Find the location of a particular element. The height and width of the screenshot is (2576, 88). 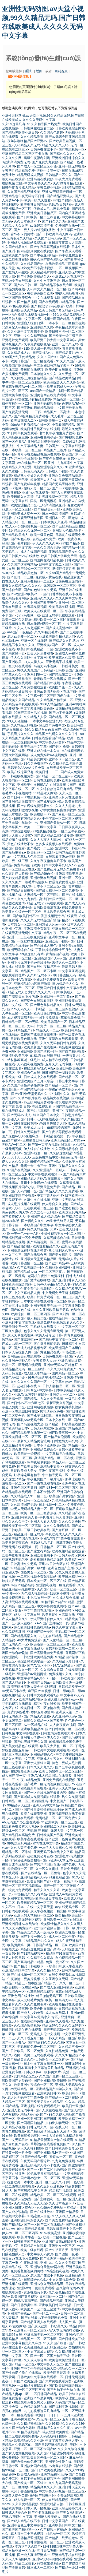

国产在线综合网 is located at coordinates (35, 1255).